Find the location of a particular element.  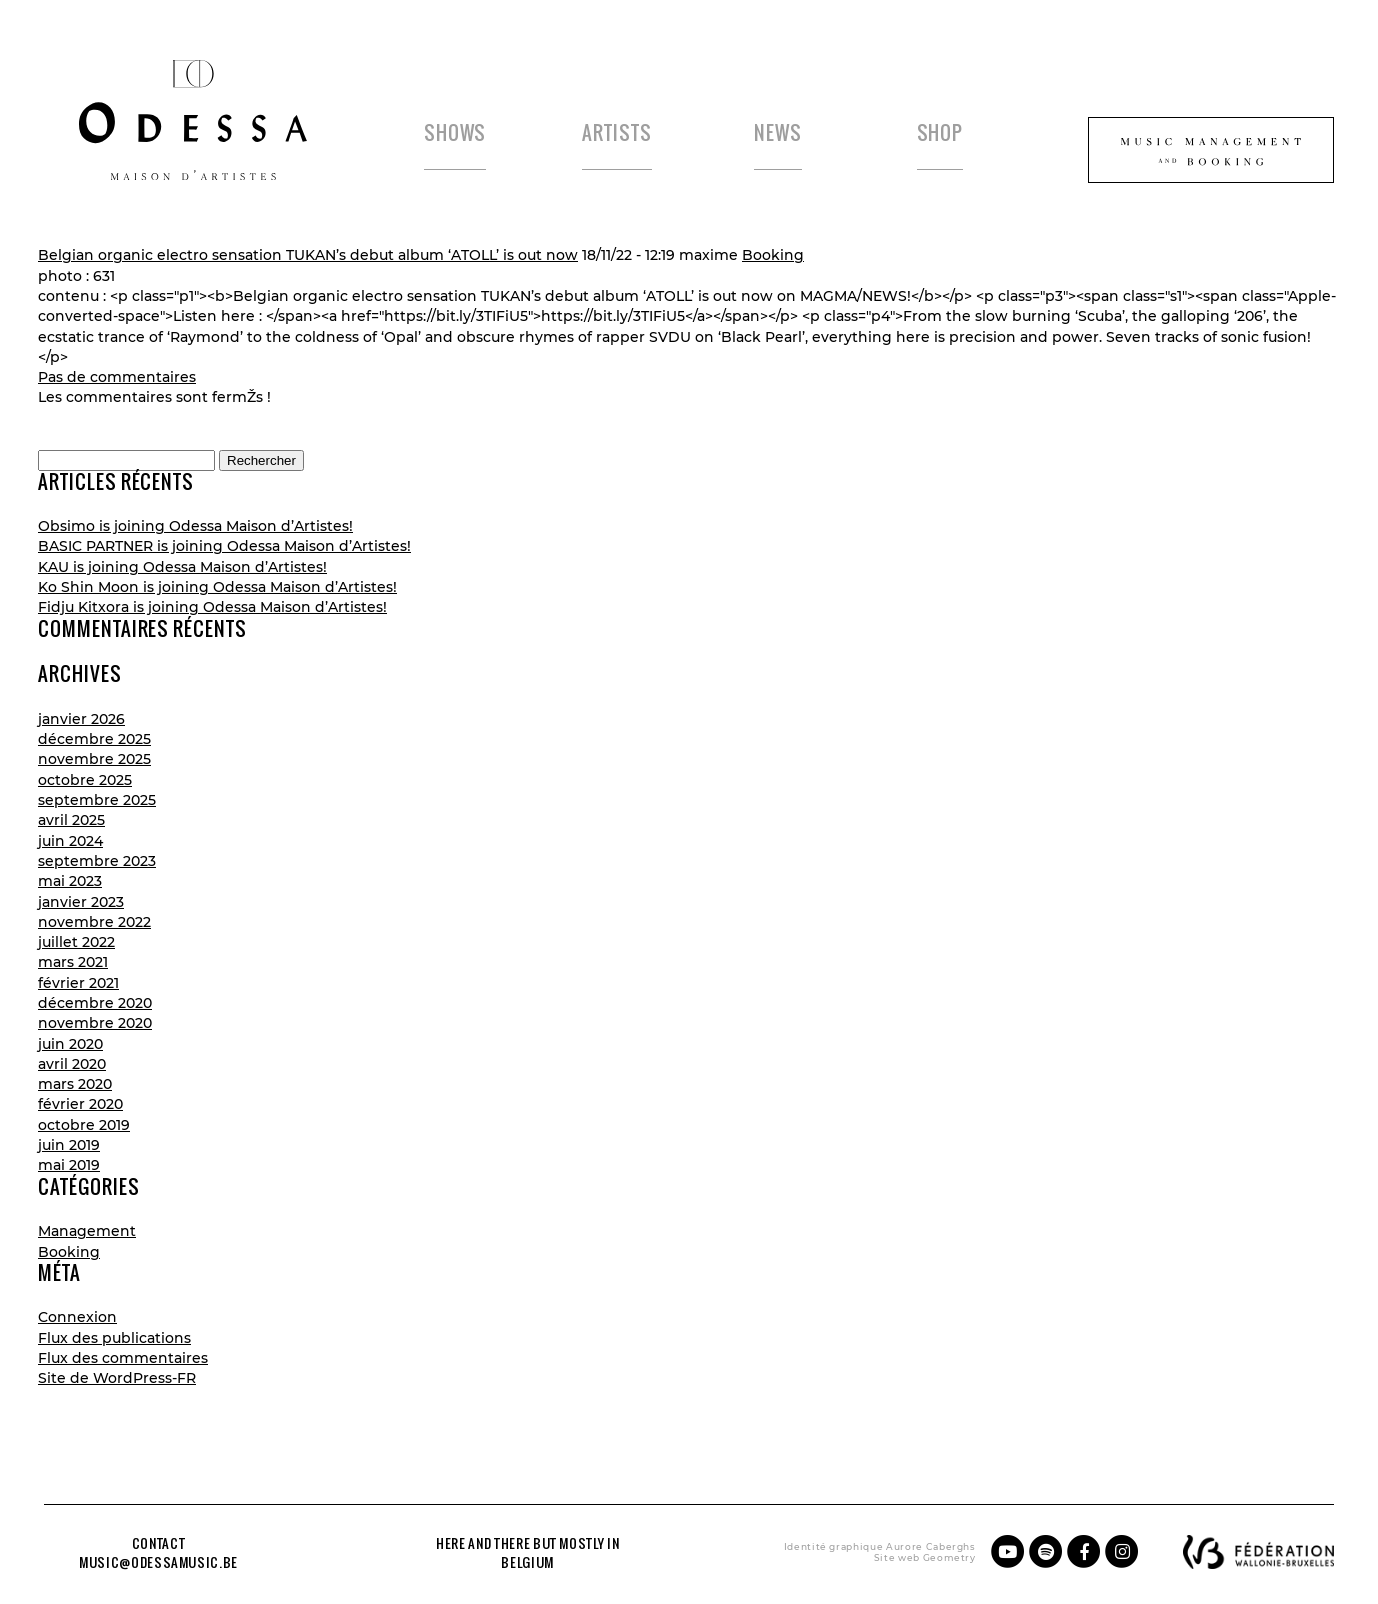

janvier 2023 is located at coordinates (81, 902).